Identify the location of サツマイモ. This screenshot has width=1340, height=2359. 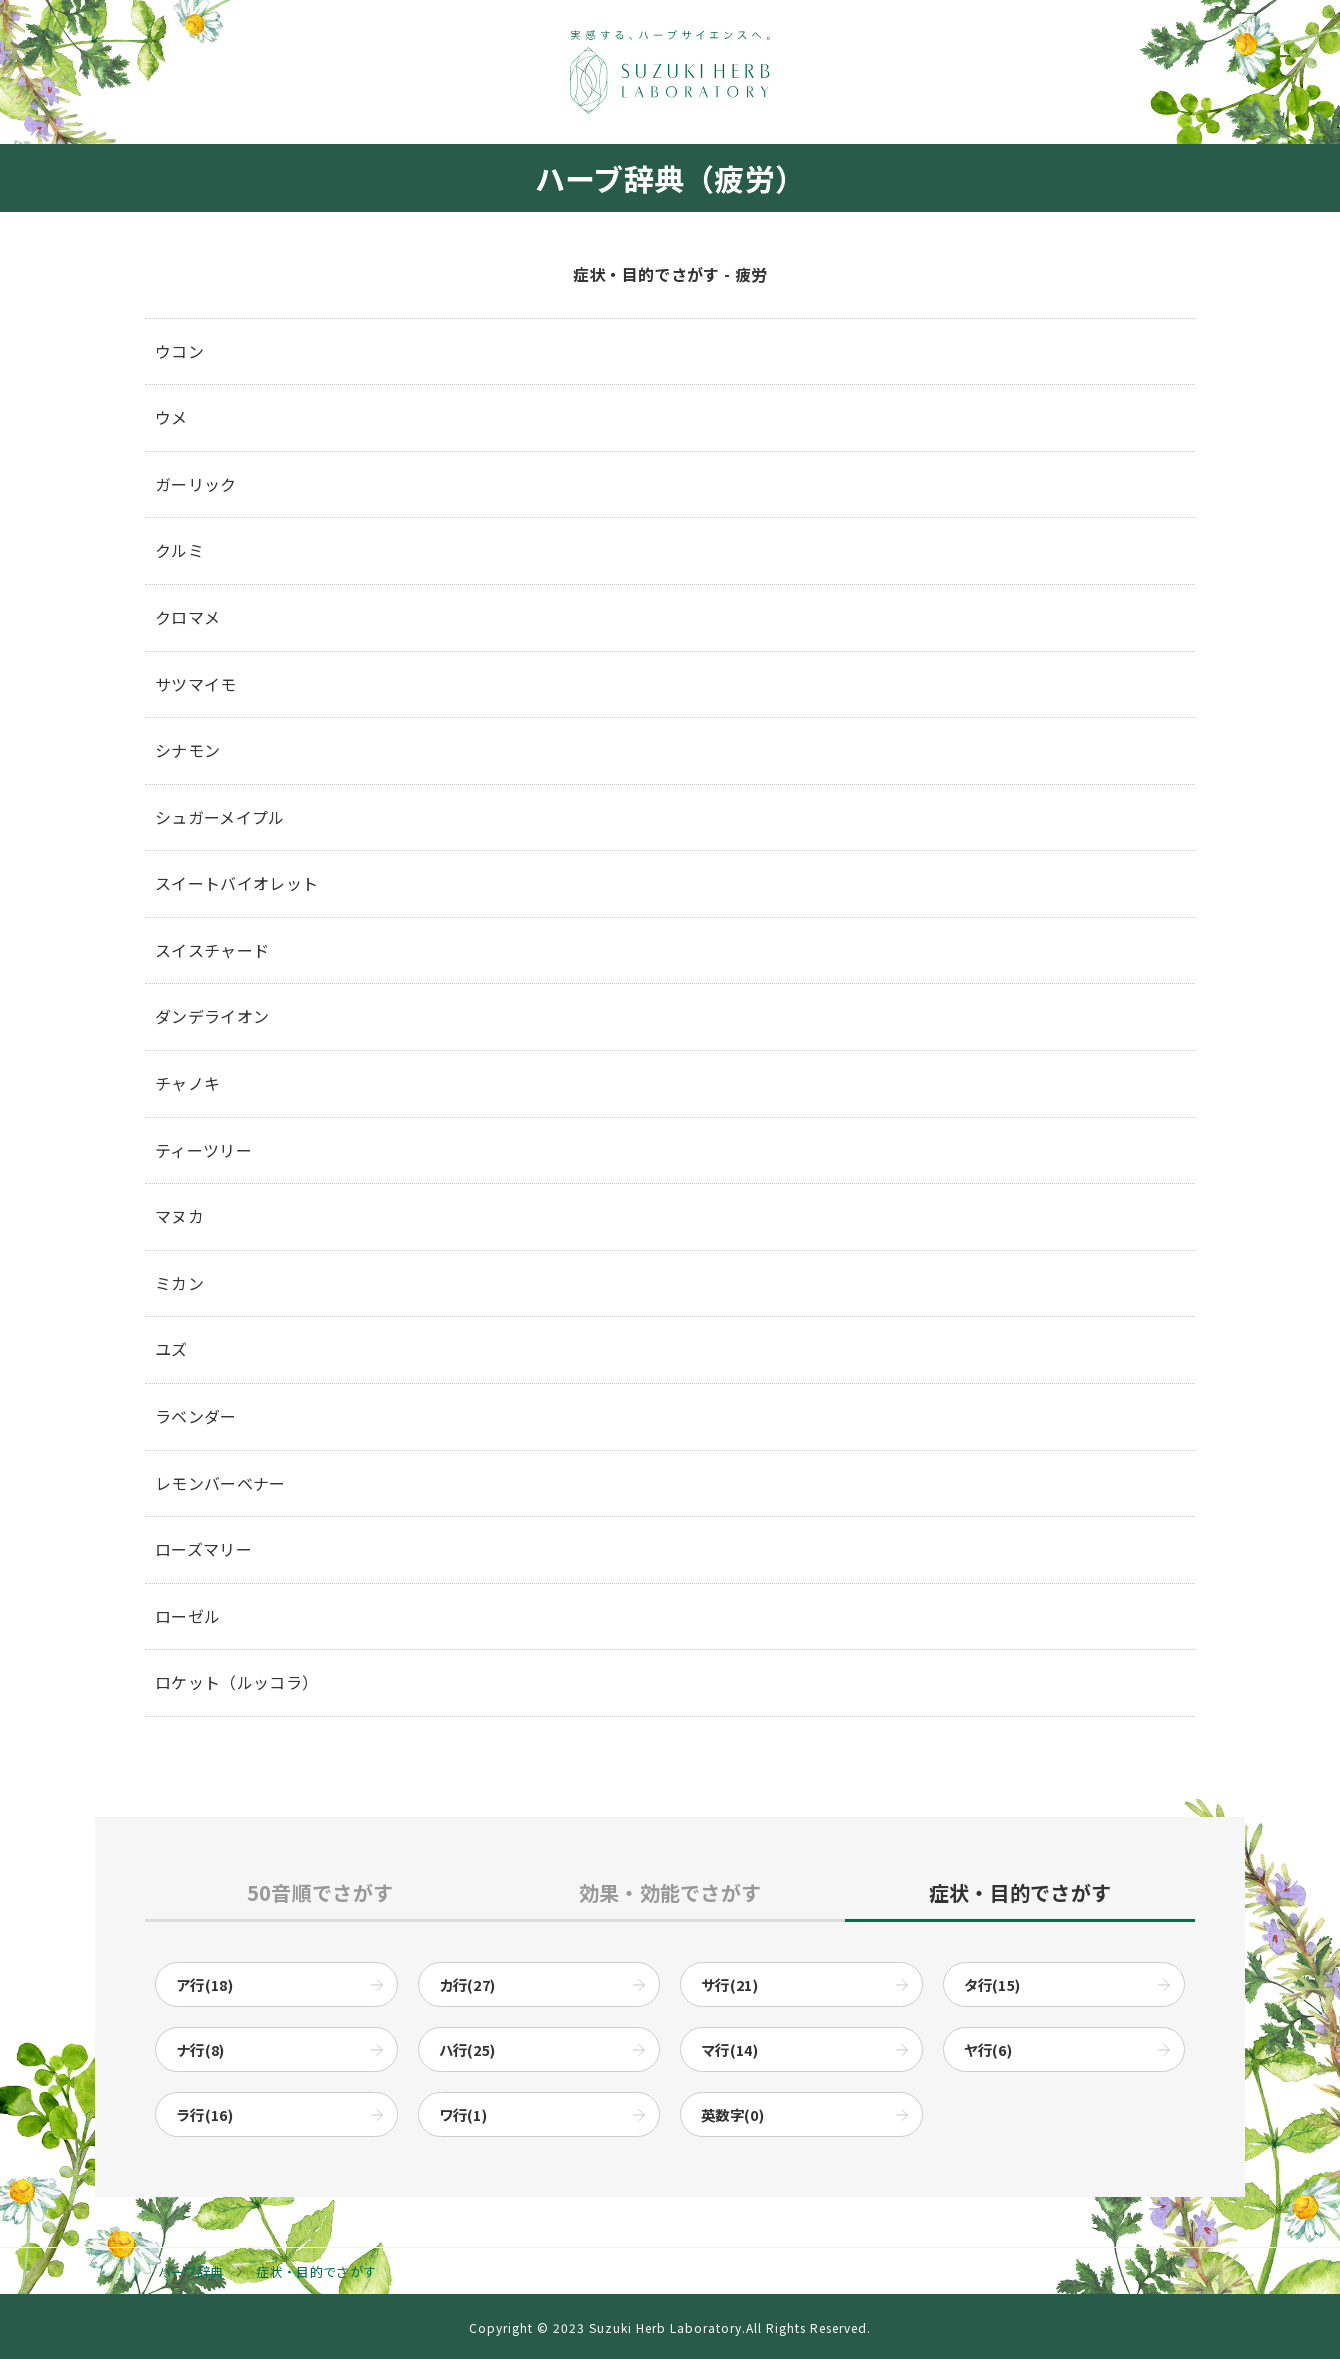
(196, 684).